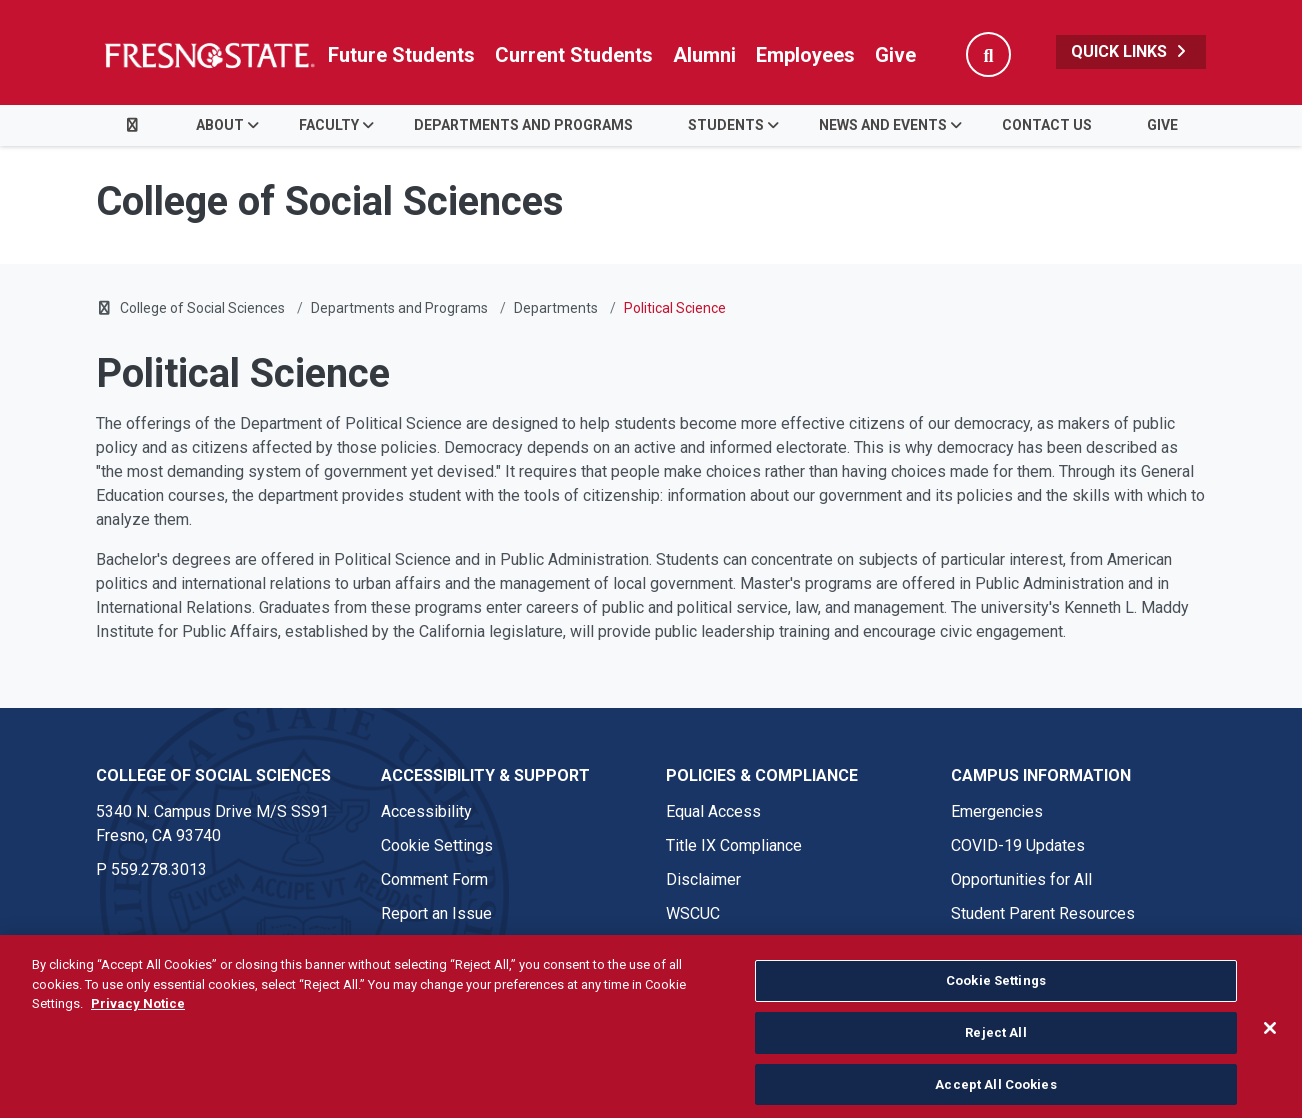  I want to click on Comment Form, so click(434, 879).